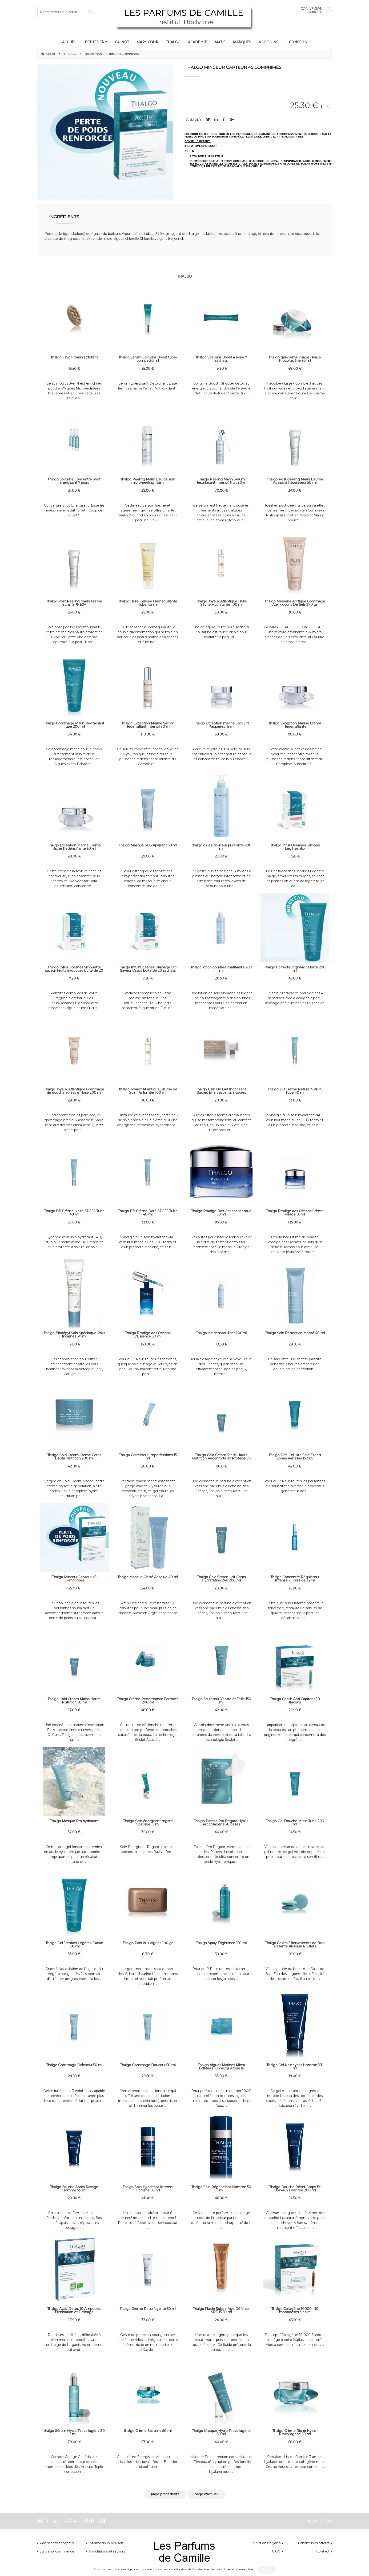 The width and height of the screenshot is (369, 2576). What do you see at coordinates (266, 2569) in the screenshot?
I see `OK` at bounding box center [266, 2569].